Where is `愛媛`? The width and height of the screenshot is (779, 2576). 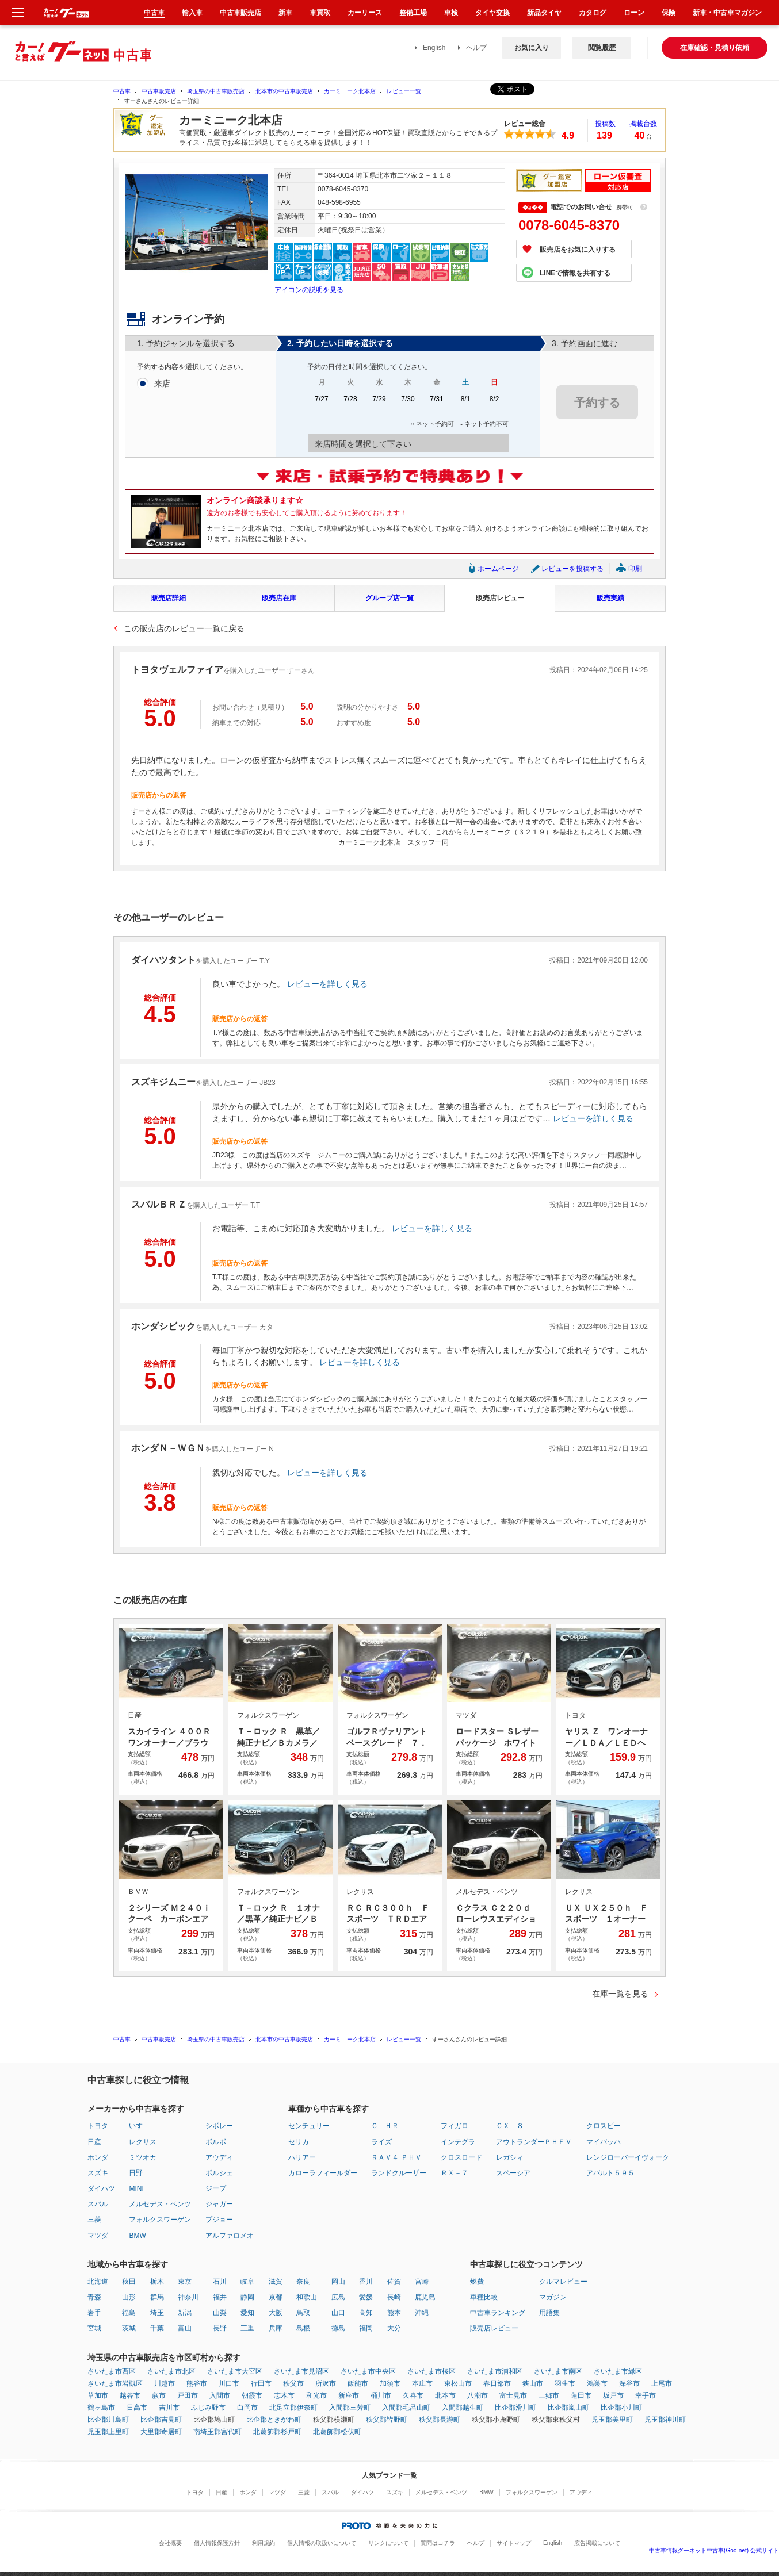
愛媛 is located at coordinates (366, 2297).